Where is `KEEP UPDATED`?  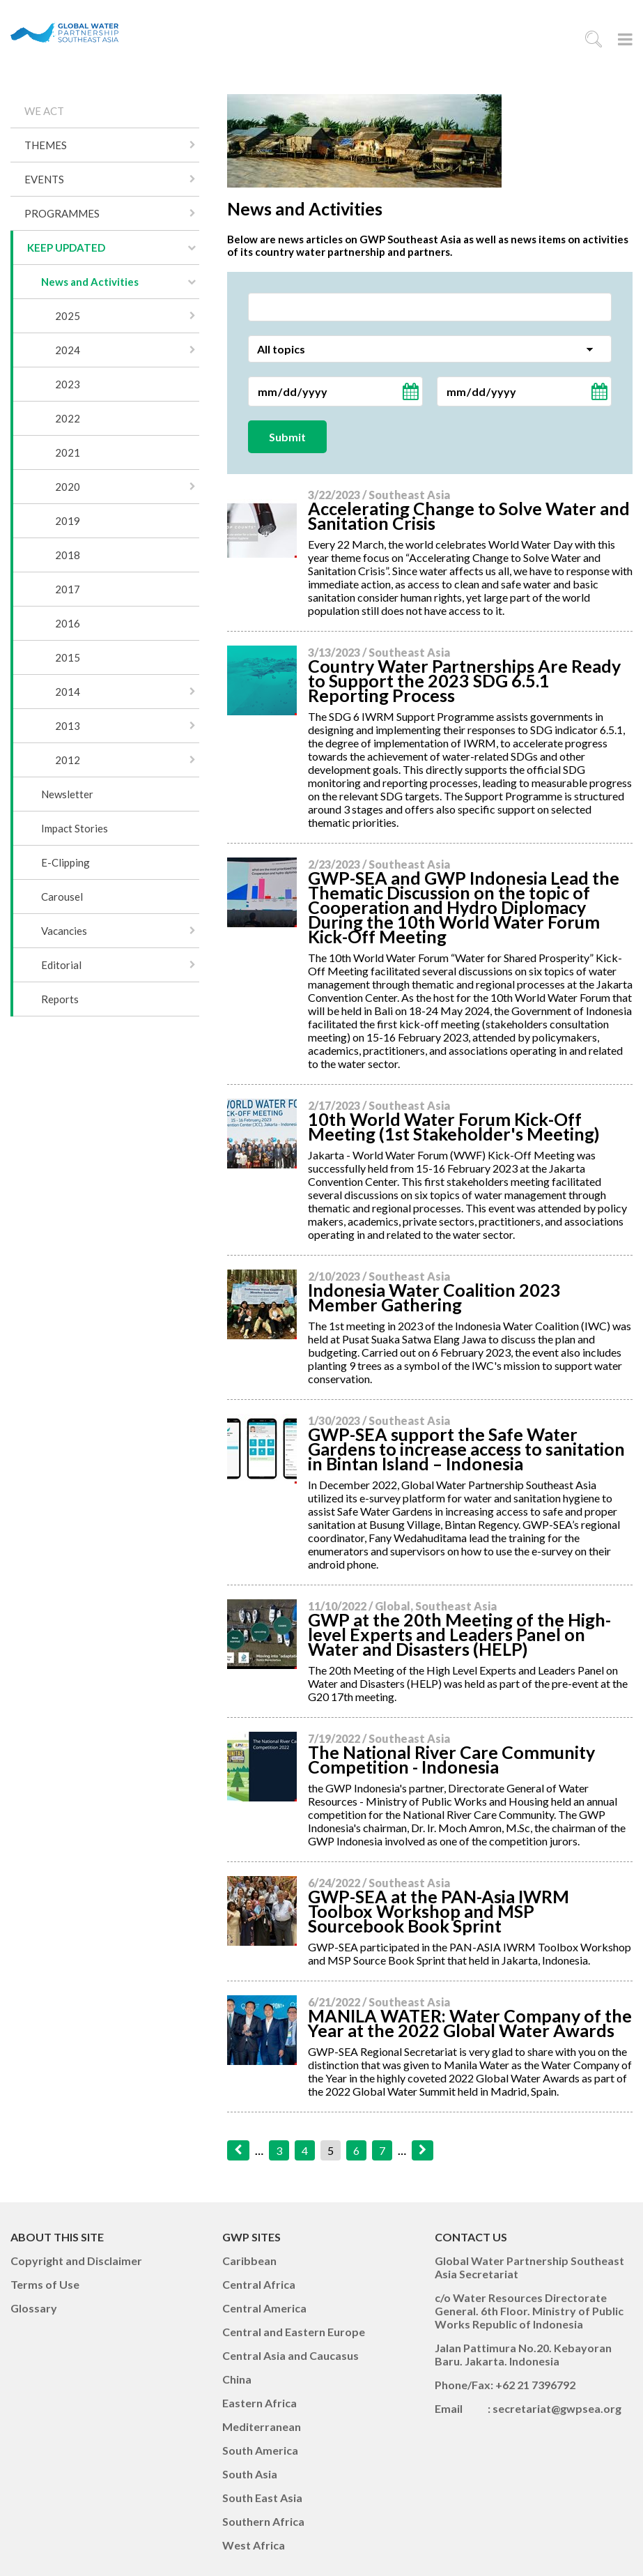 KEEP UPDATED is located at coordinates (66, 247).